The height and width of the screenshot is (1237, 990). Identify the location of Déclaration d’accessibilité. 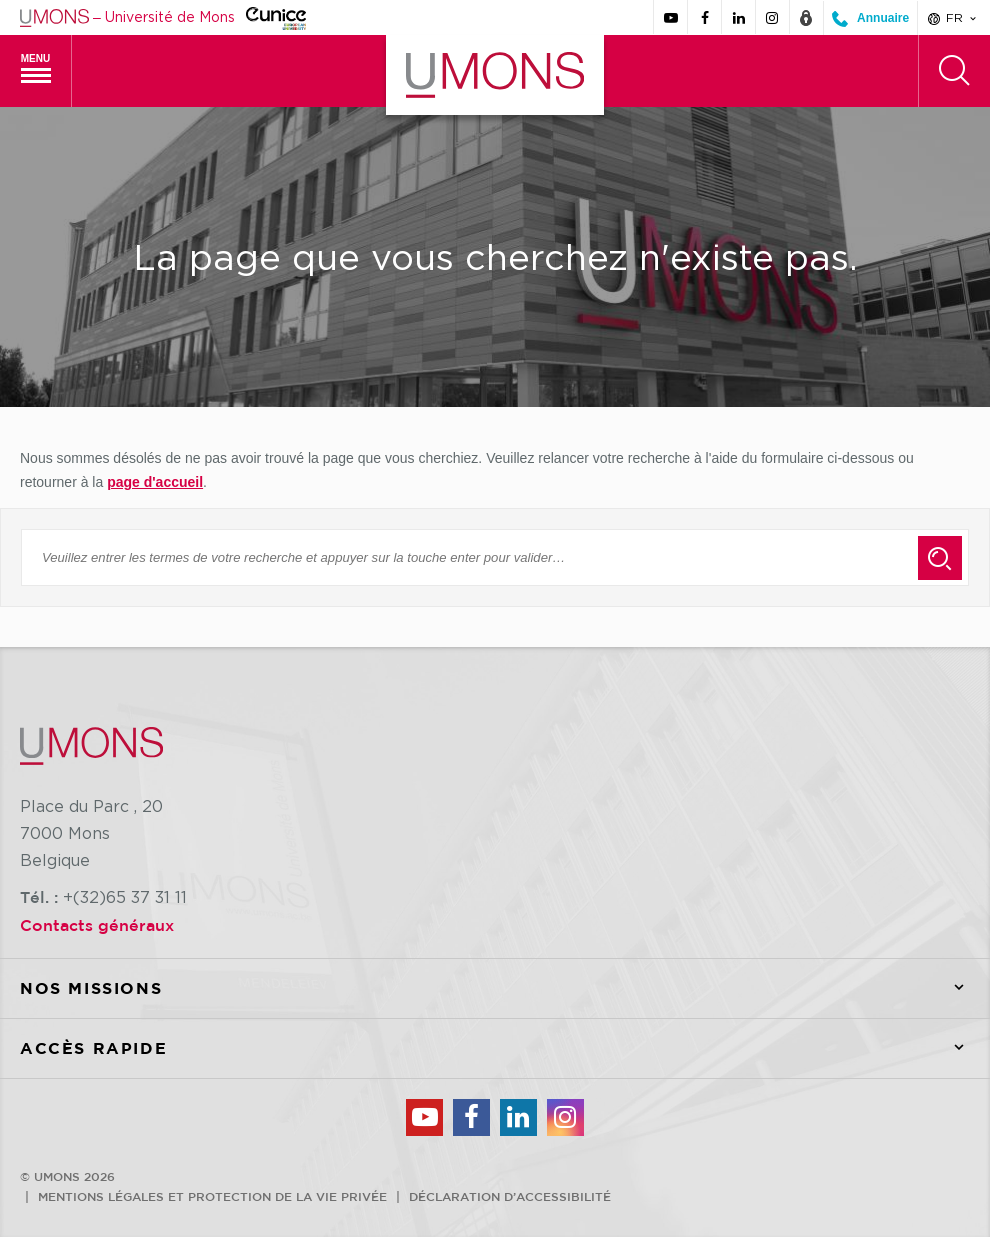
(510, 1196).